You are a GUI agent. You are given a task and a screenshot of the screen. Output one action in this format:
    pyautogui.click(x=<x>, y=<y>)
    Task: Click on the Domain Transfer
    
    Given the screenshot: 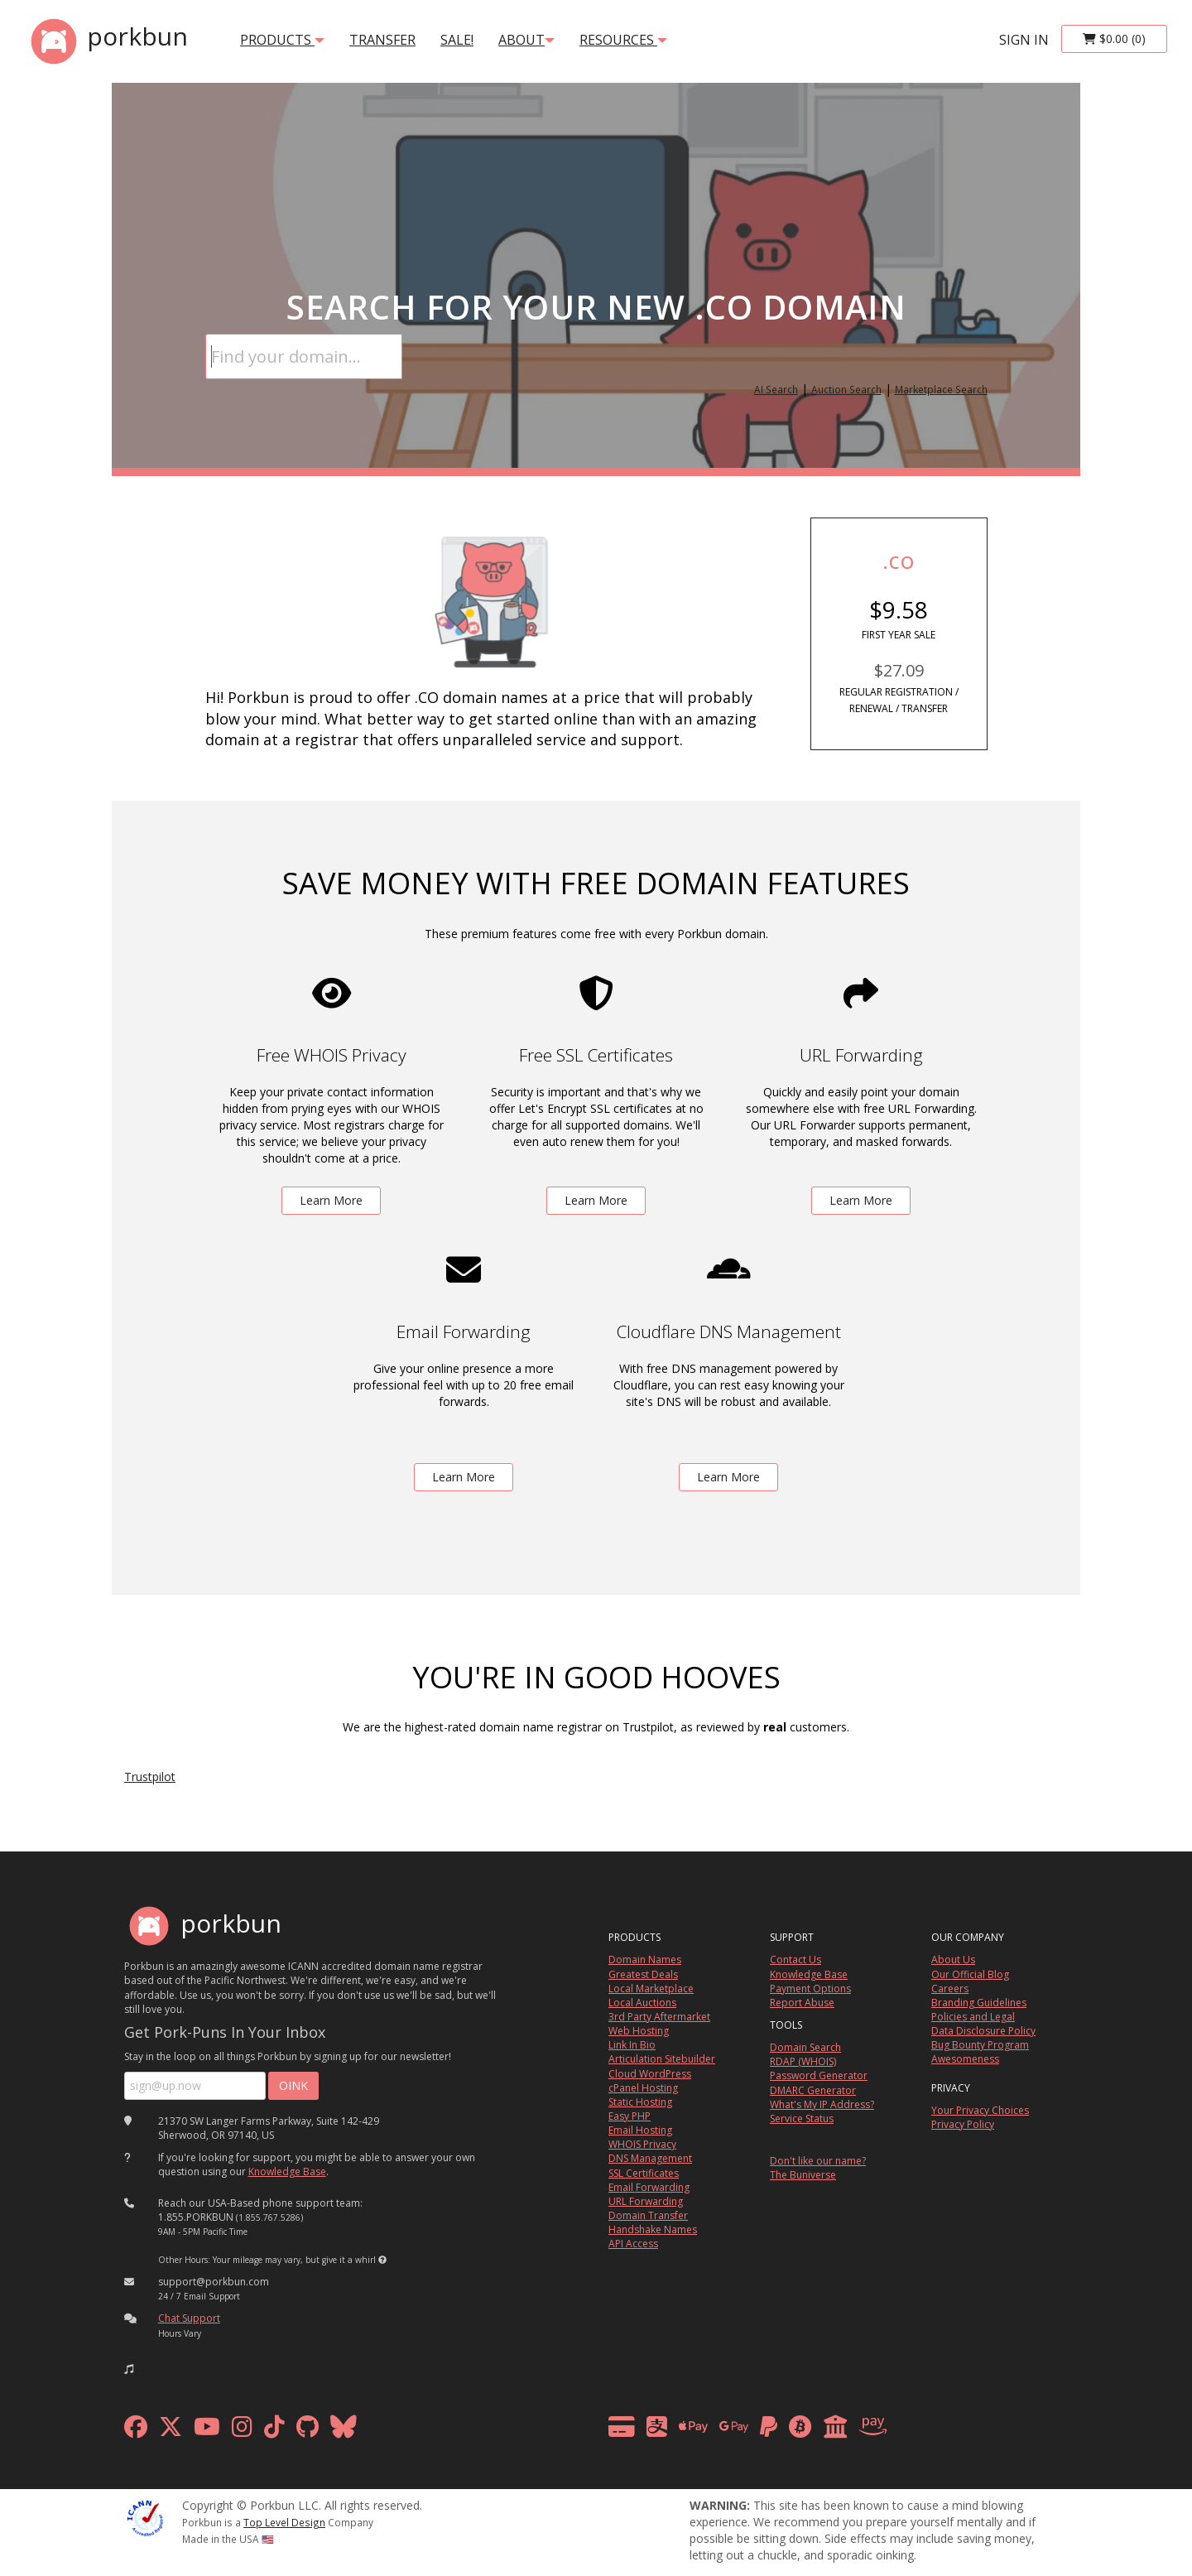 What is the action you would take?
    pyautogui.click(x=648, y=2215)
    